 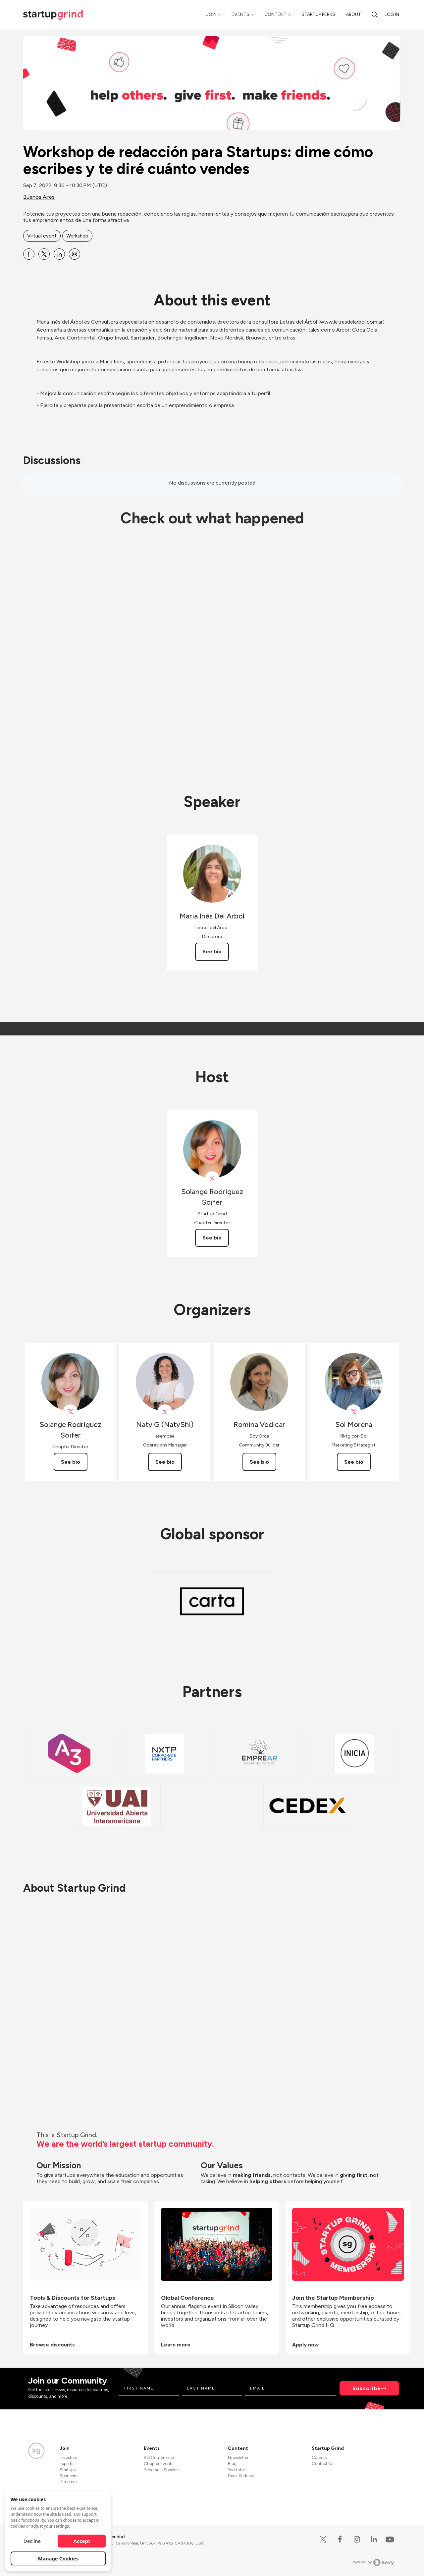 What do you see at coordinates (372, 2562) in the screenshot?
I see `Powered by` at bounding box center [372, 2562].